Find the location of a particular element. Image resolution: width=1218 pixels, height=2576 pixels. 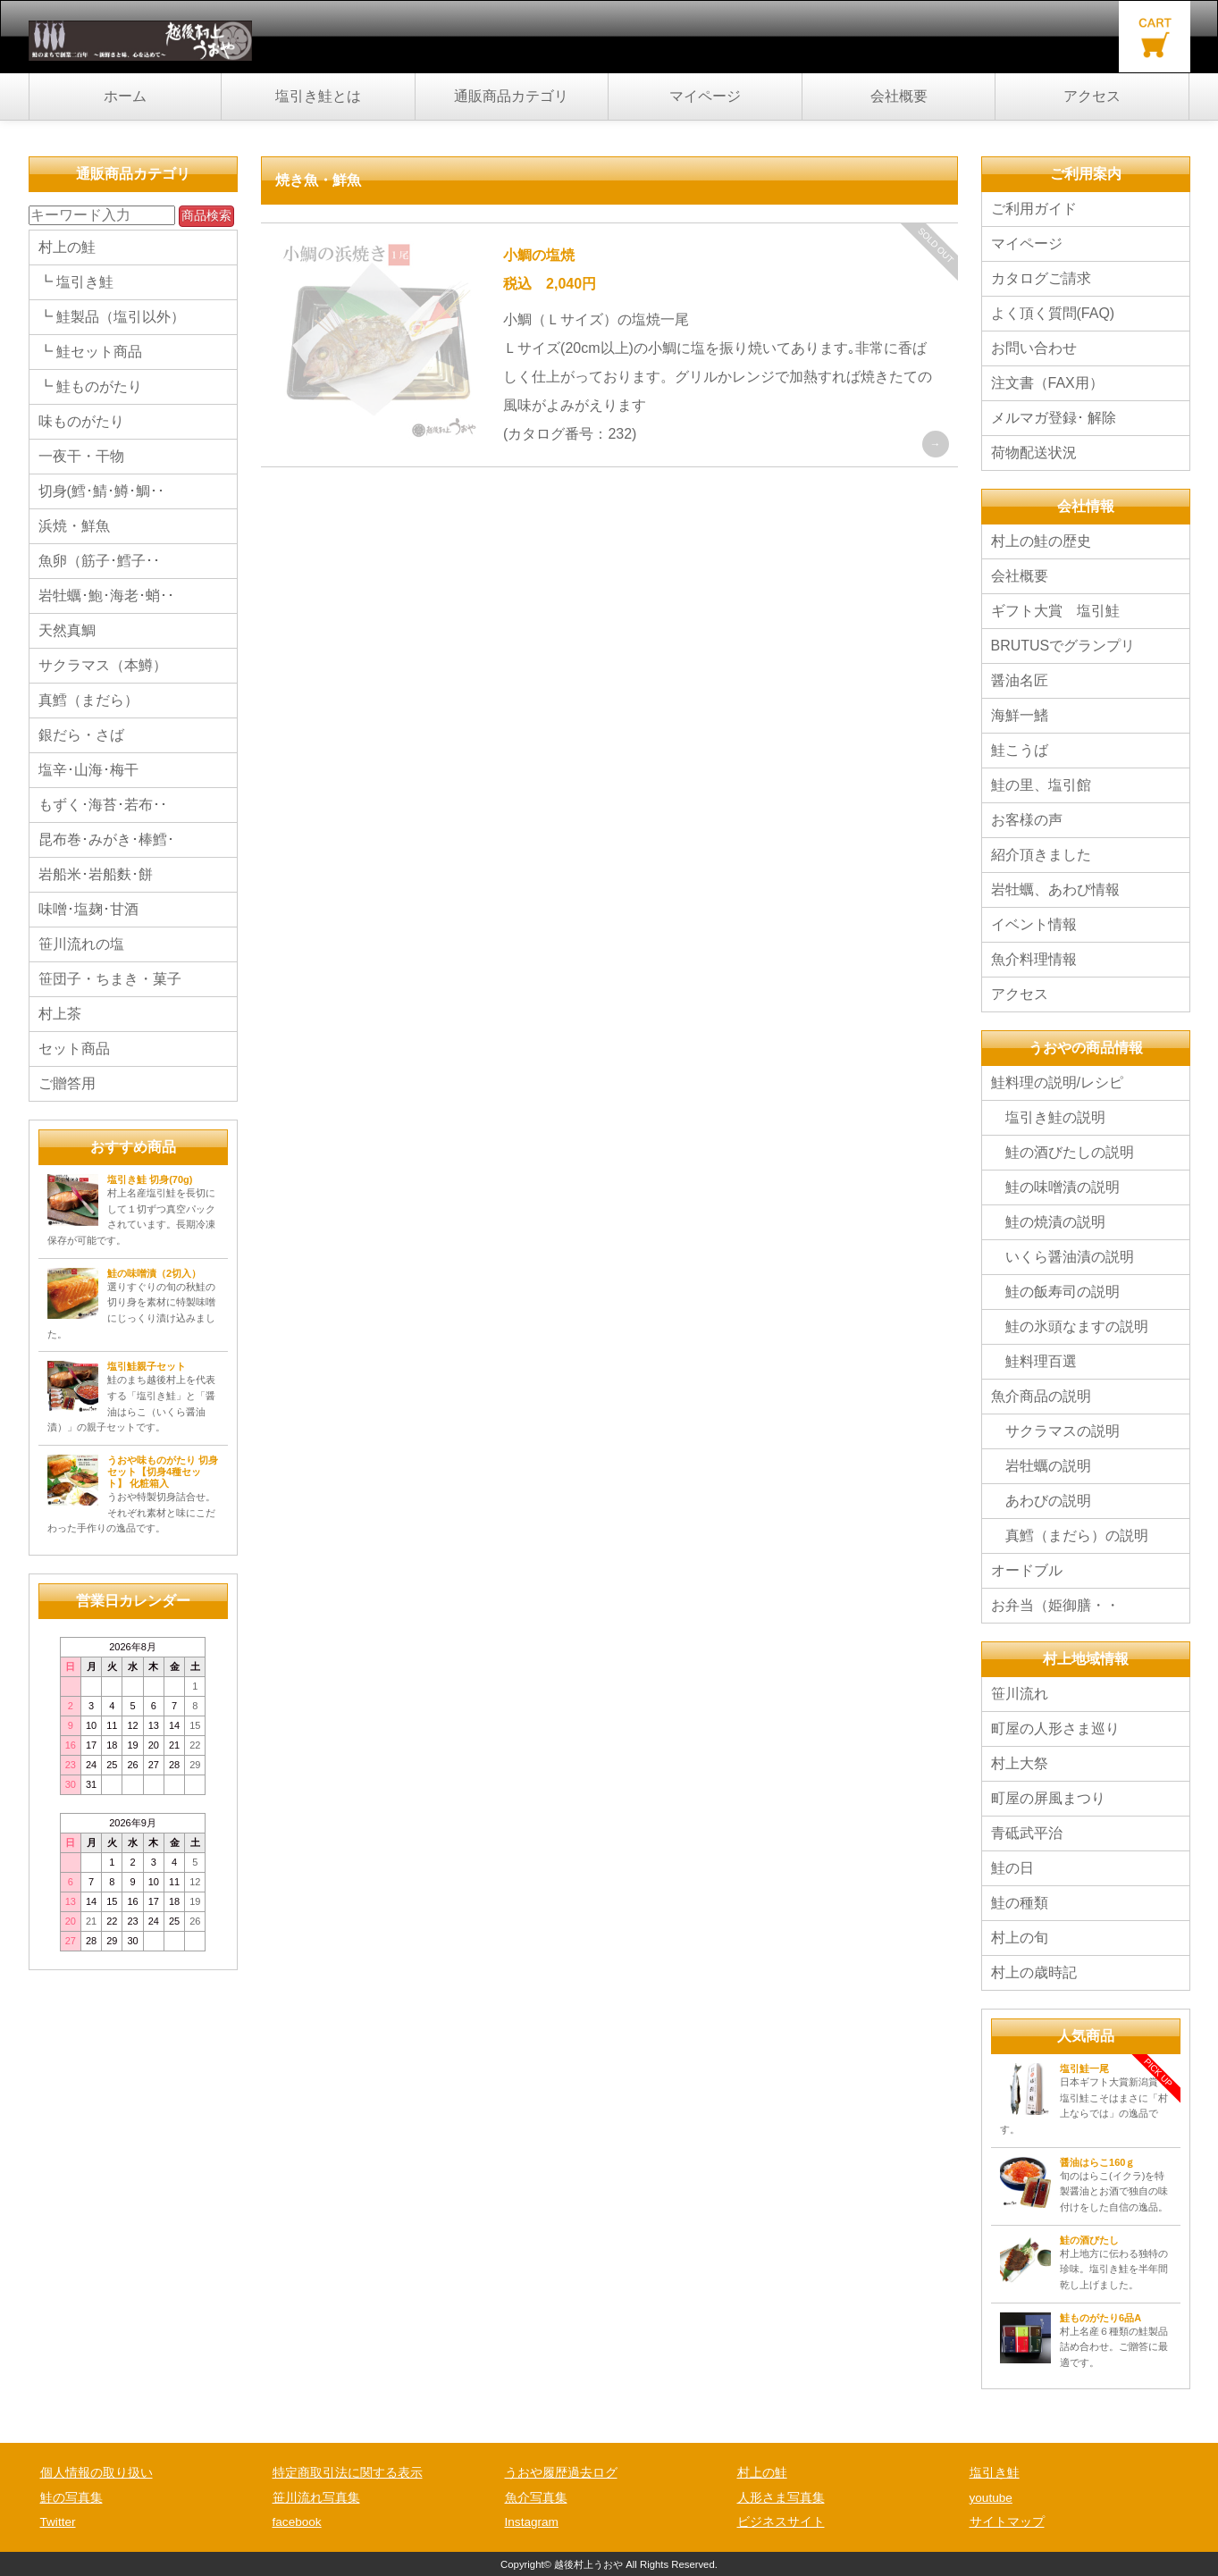

注文書（FAX用） is located at coordinates (1047, 382).